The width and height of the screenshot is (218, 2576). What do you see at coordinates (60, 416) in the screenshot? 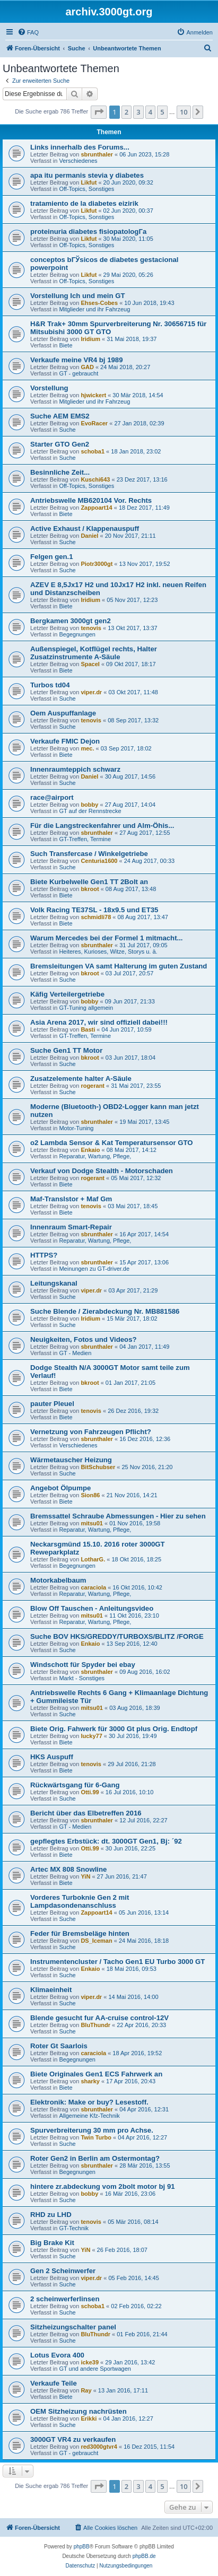
I see `Suche AEM EMS2` at bounding box center [60, 416].